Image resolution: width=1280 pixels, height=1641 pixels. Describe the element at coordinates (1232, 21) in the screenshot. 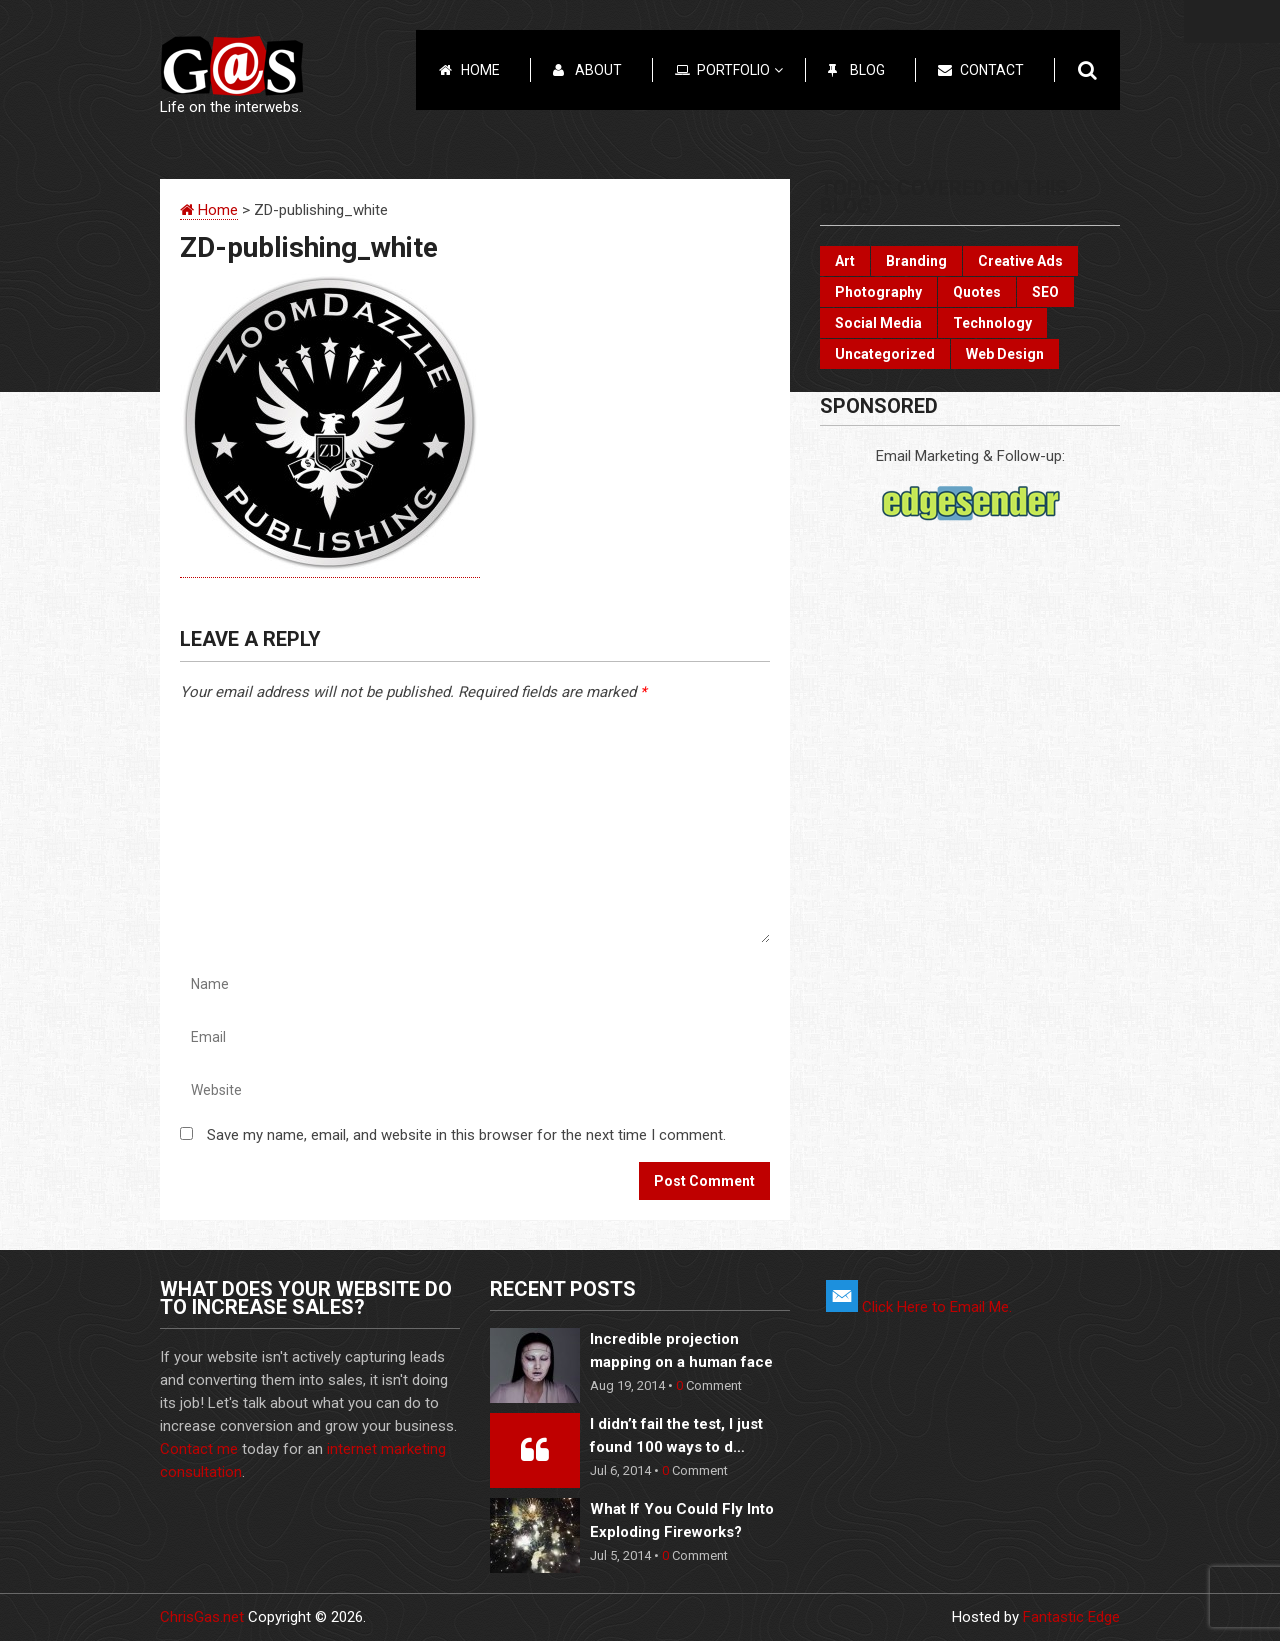

I see `Menu` at that location.